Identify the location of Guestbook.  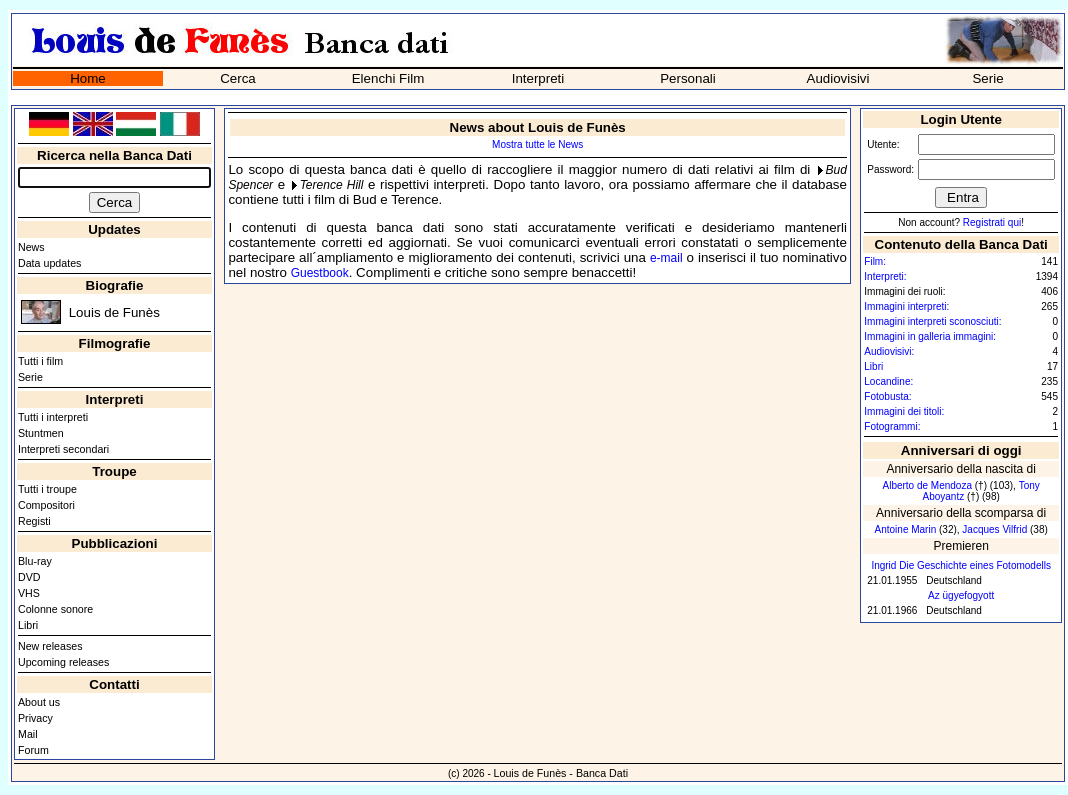
(320, 273).